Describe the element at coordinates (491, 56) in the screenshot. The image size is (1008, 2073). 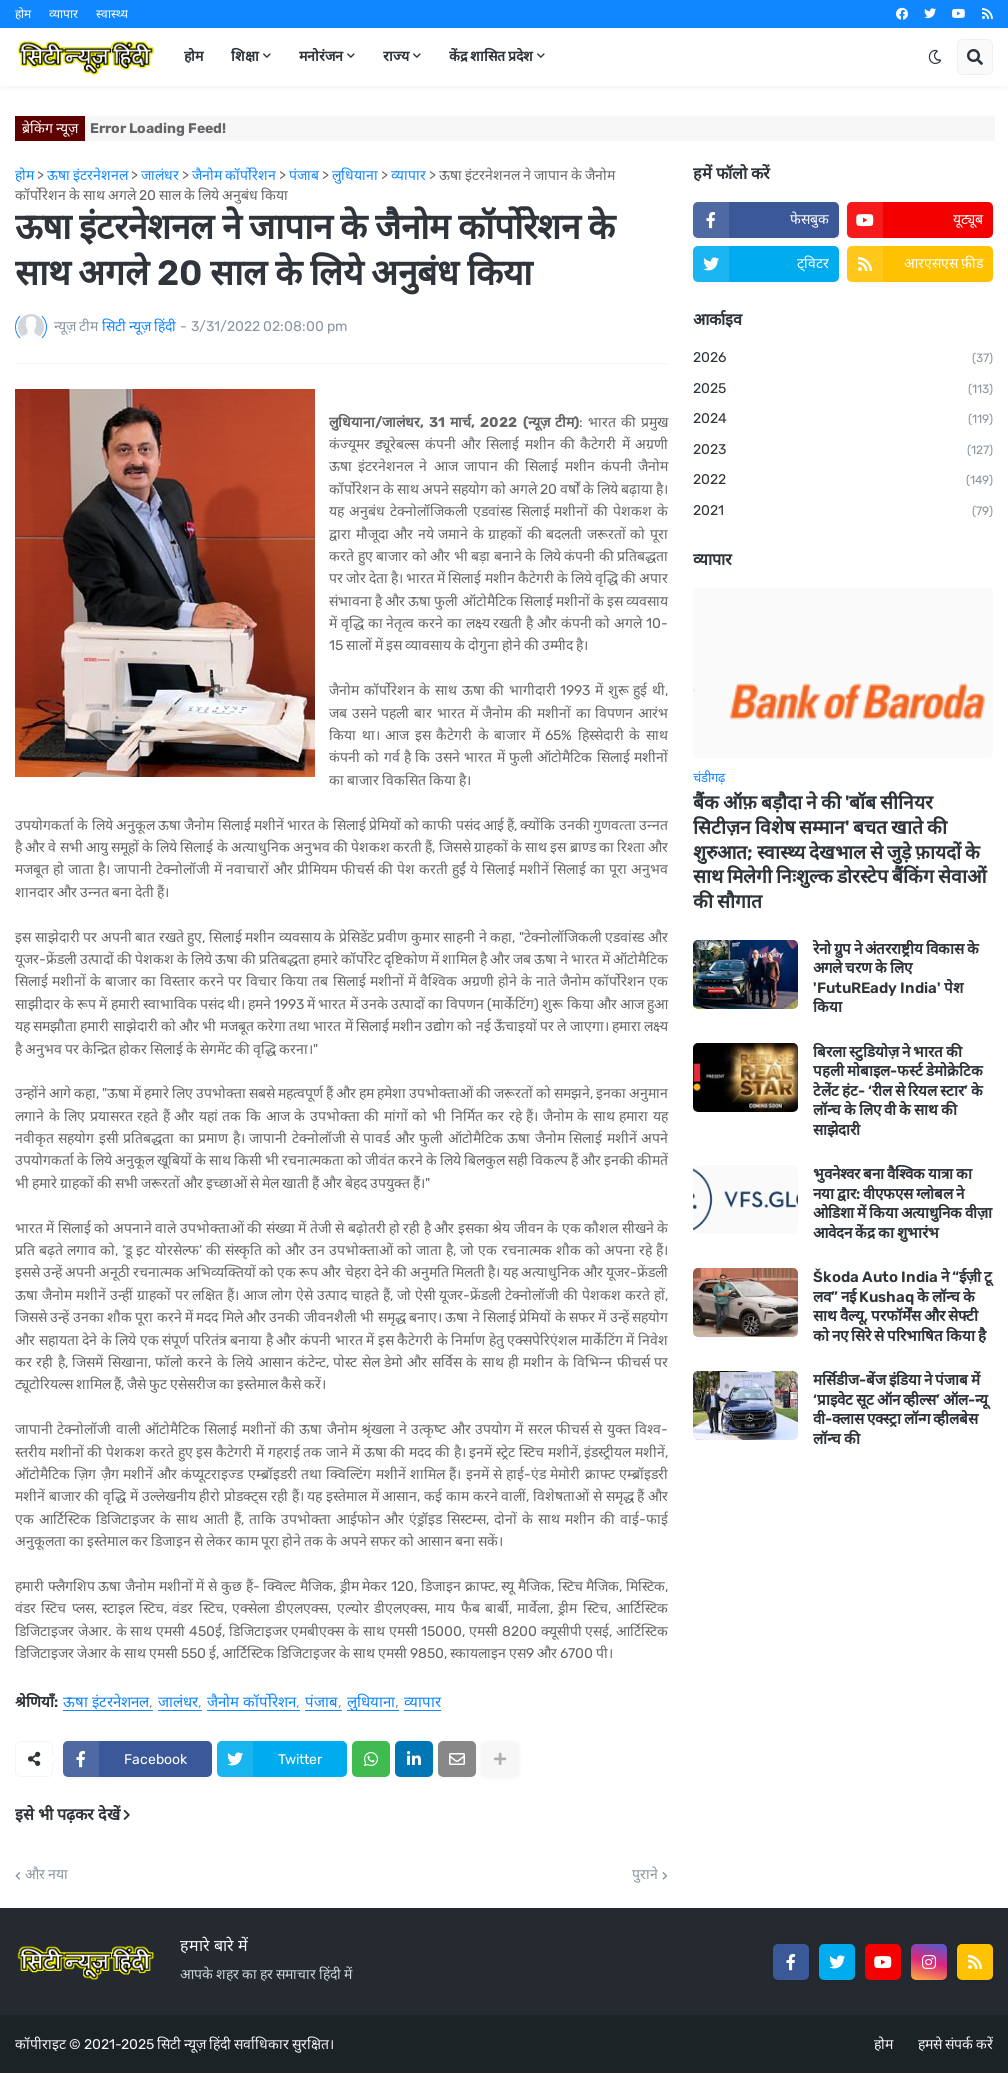
I see `केंद्र शासित प्रदेश [menuitem]` at that location.